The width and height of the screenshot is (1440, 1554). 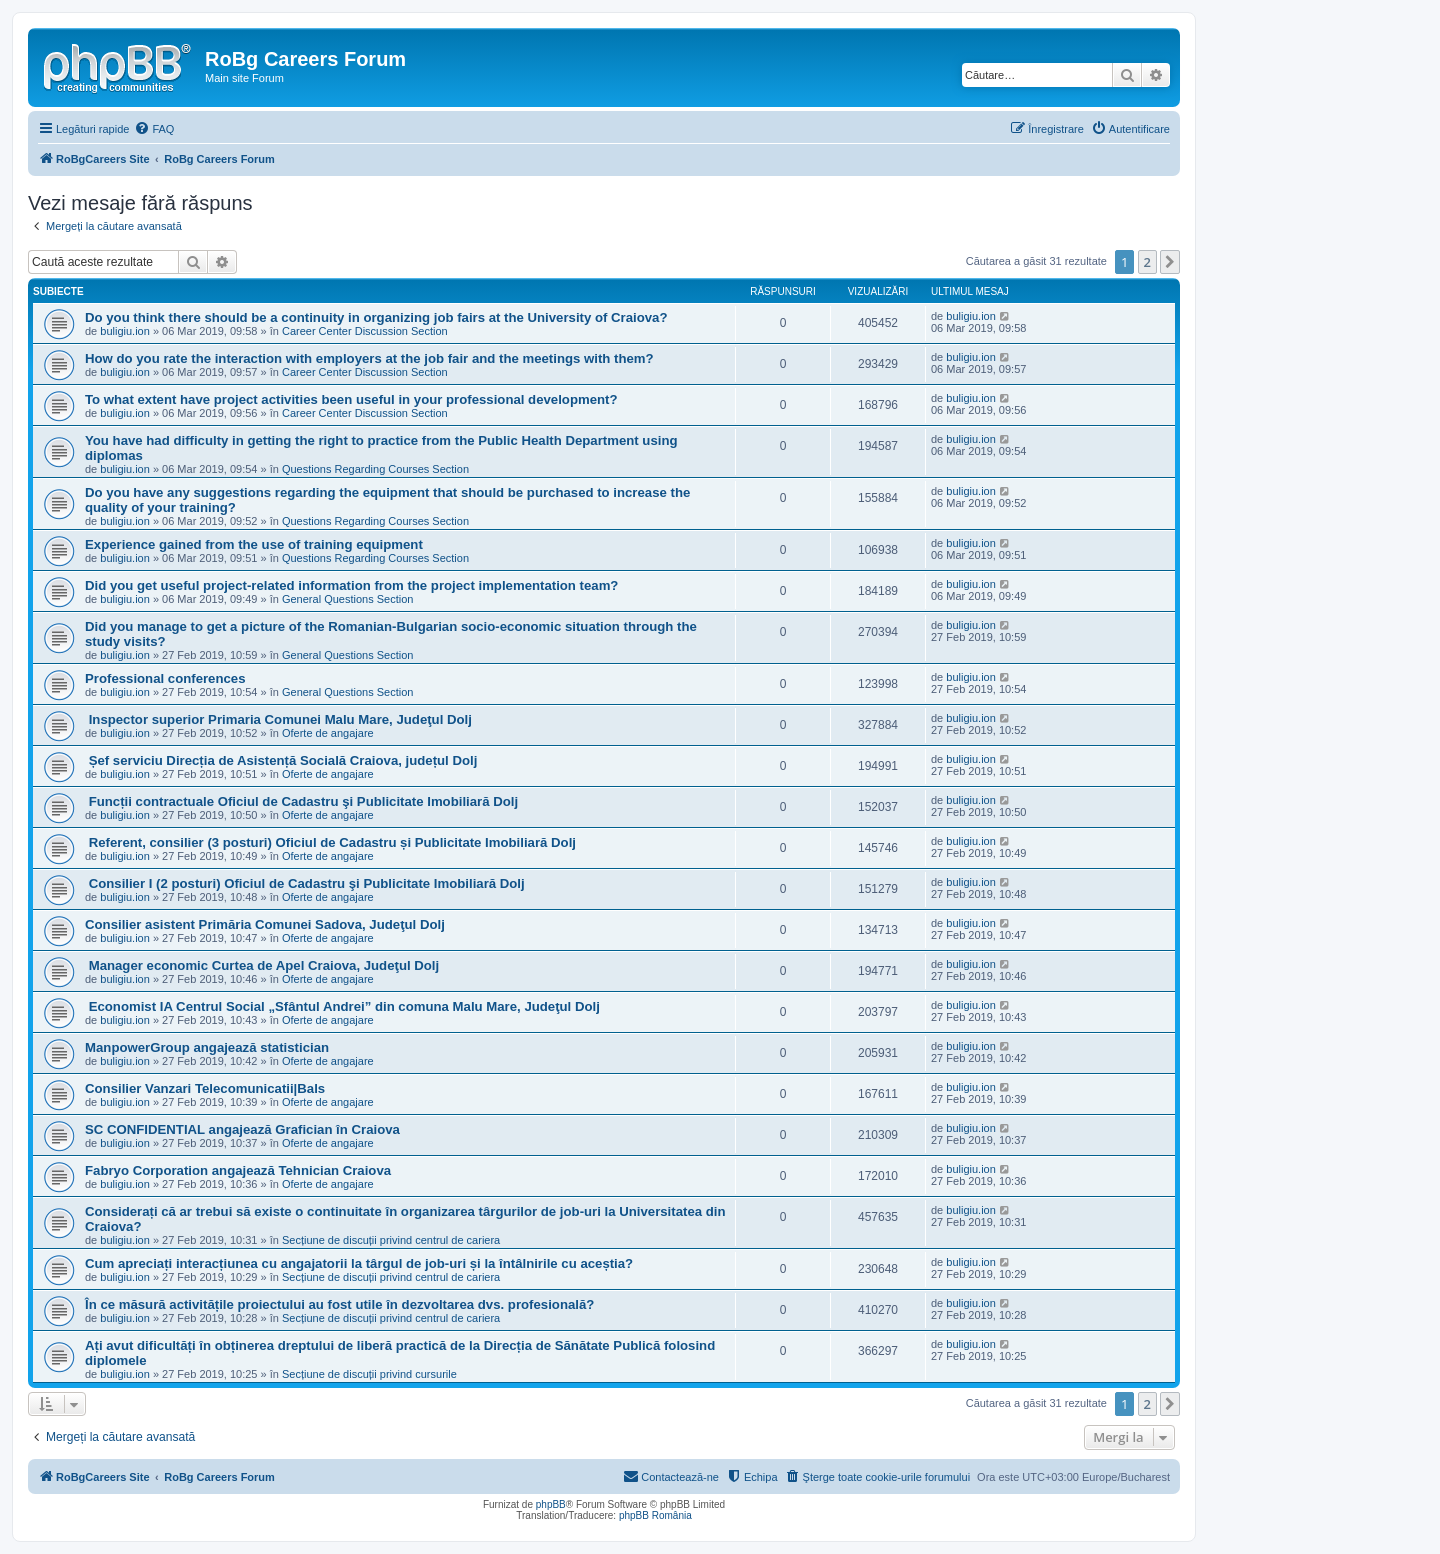 I want to click on [menuitem], so click(x=154, y=129).